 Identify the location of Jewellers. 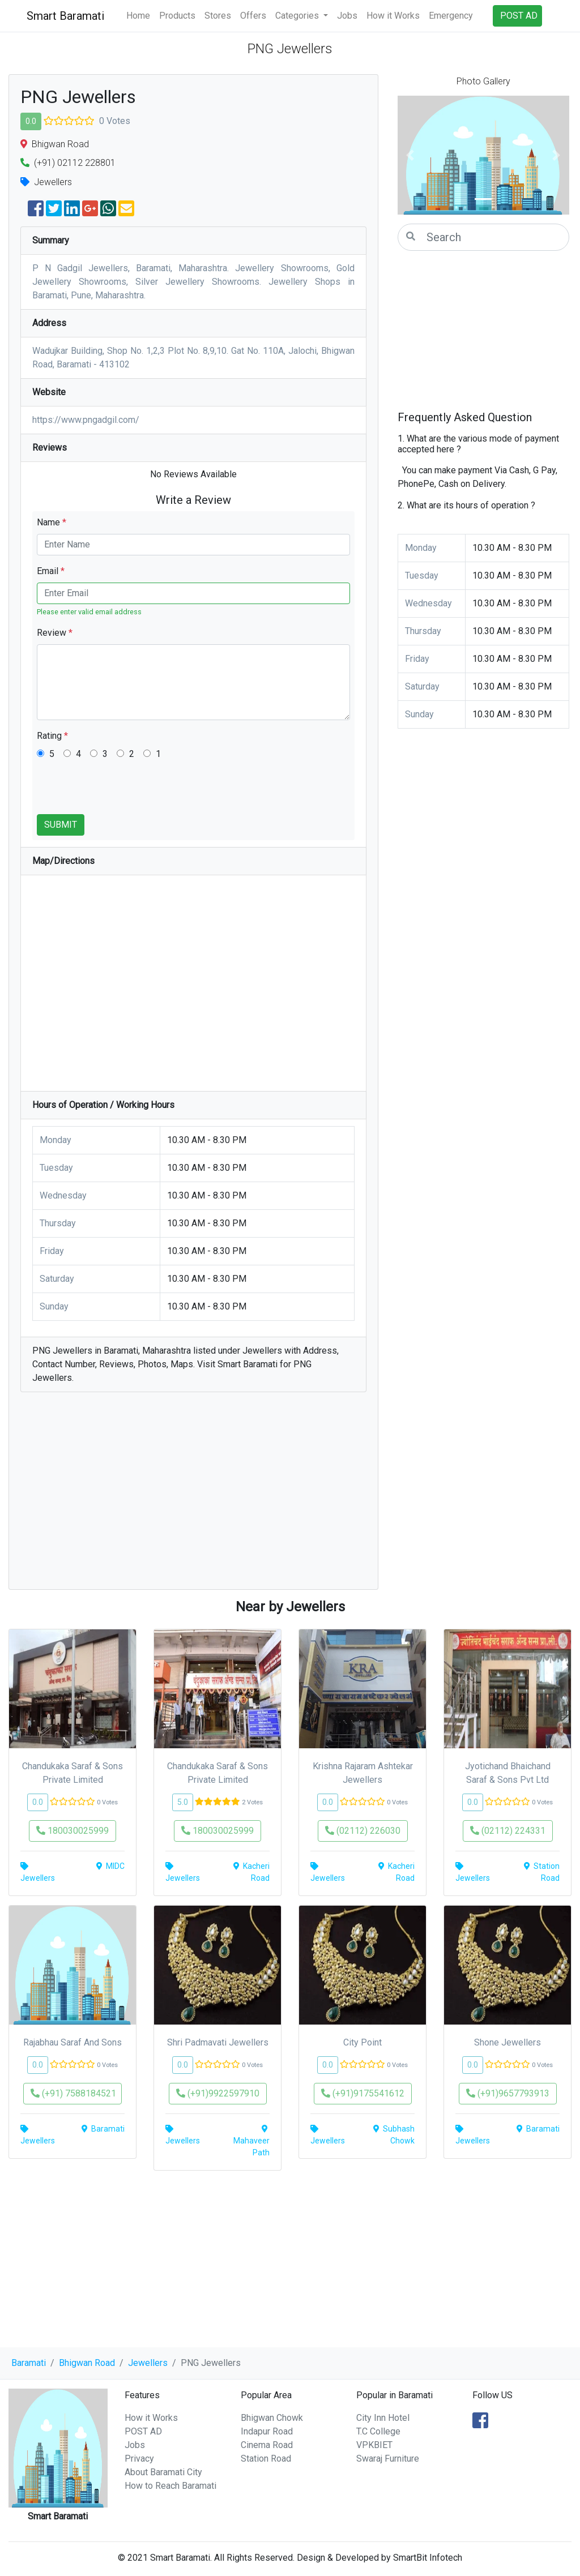
(148, 2362).